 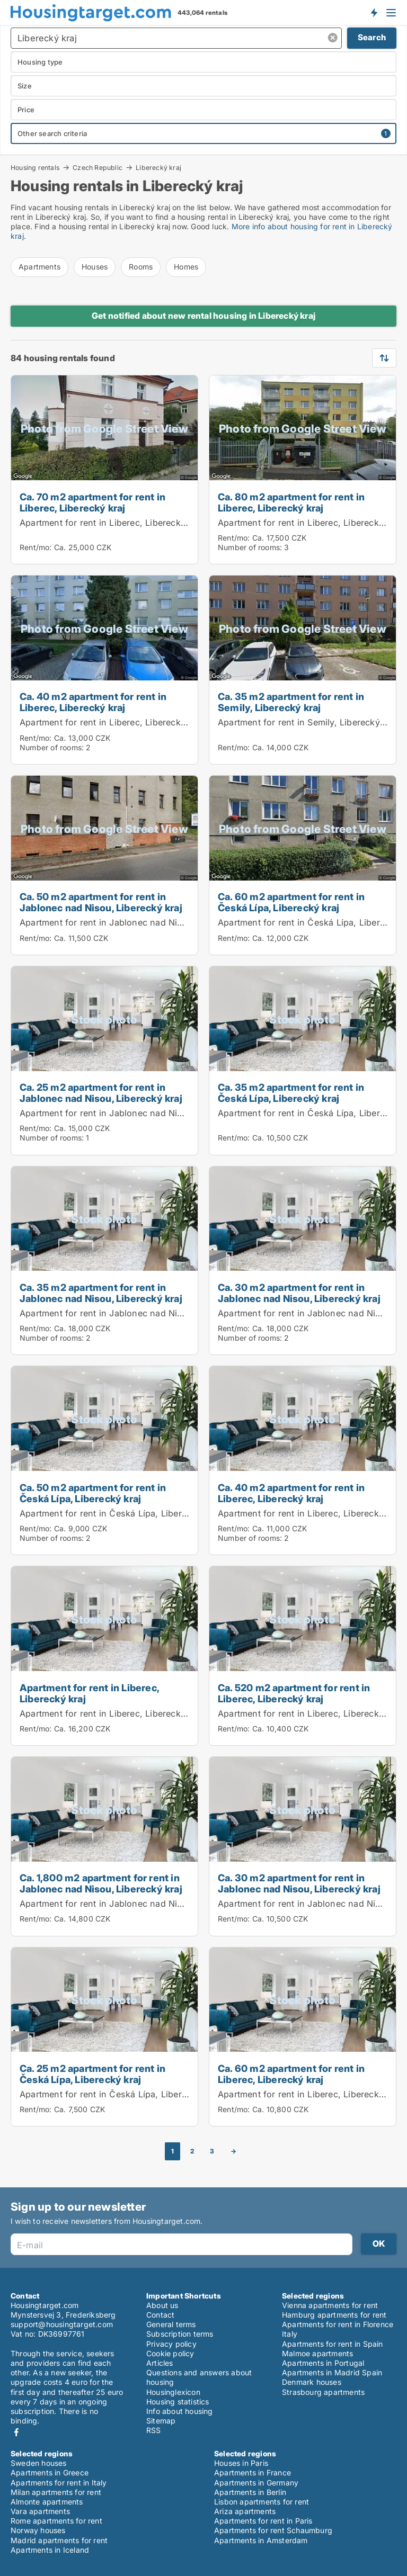 I want to click on Apartments in Portugal, so click(x=323, y=2362).